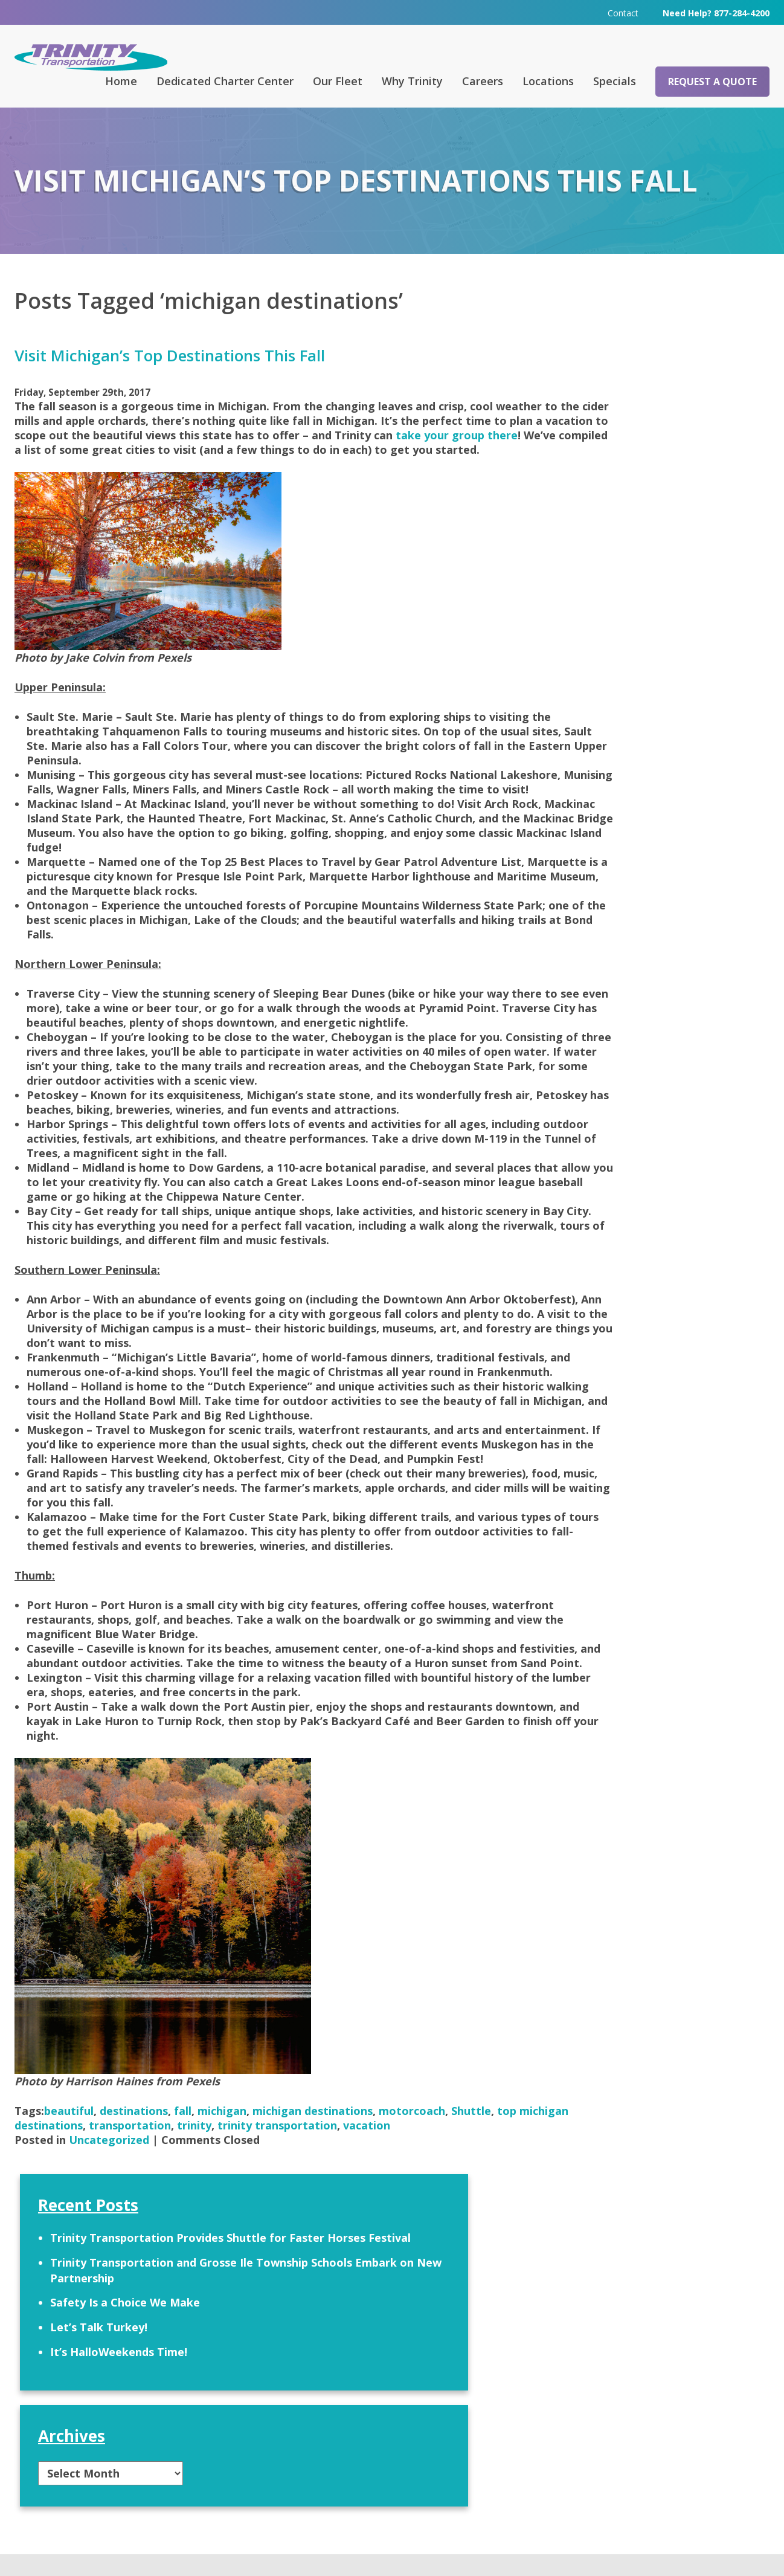 The height and width of the screenshot is (2576, 784). Describe the element at coordinates (85, 2269) in the screenshot. I see `top michigan destinations` at that location.